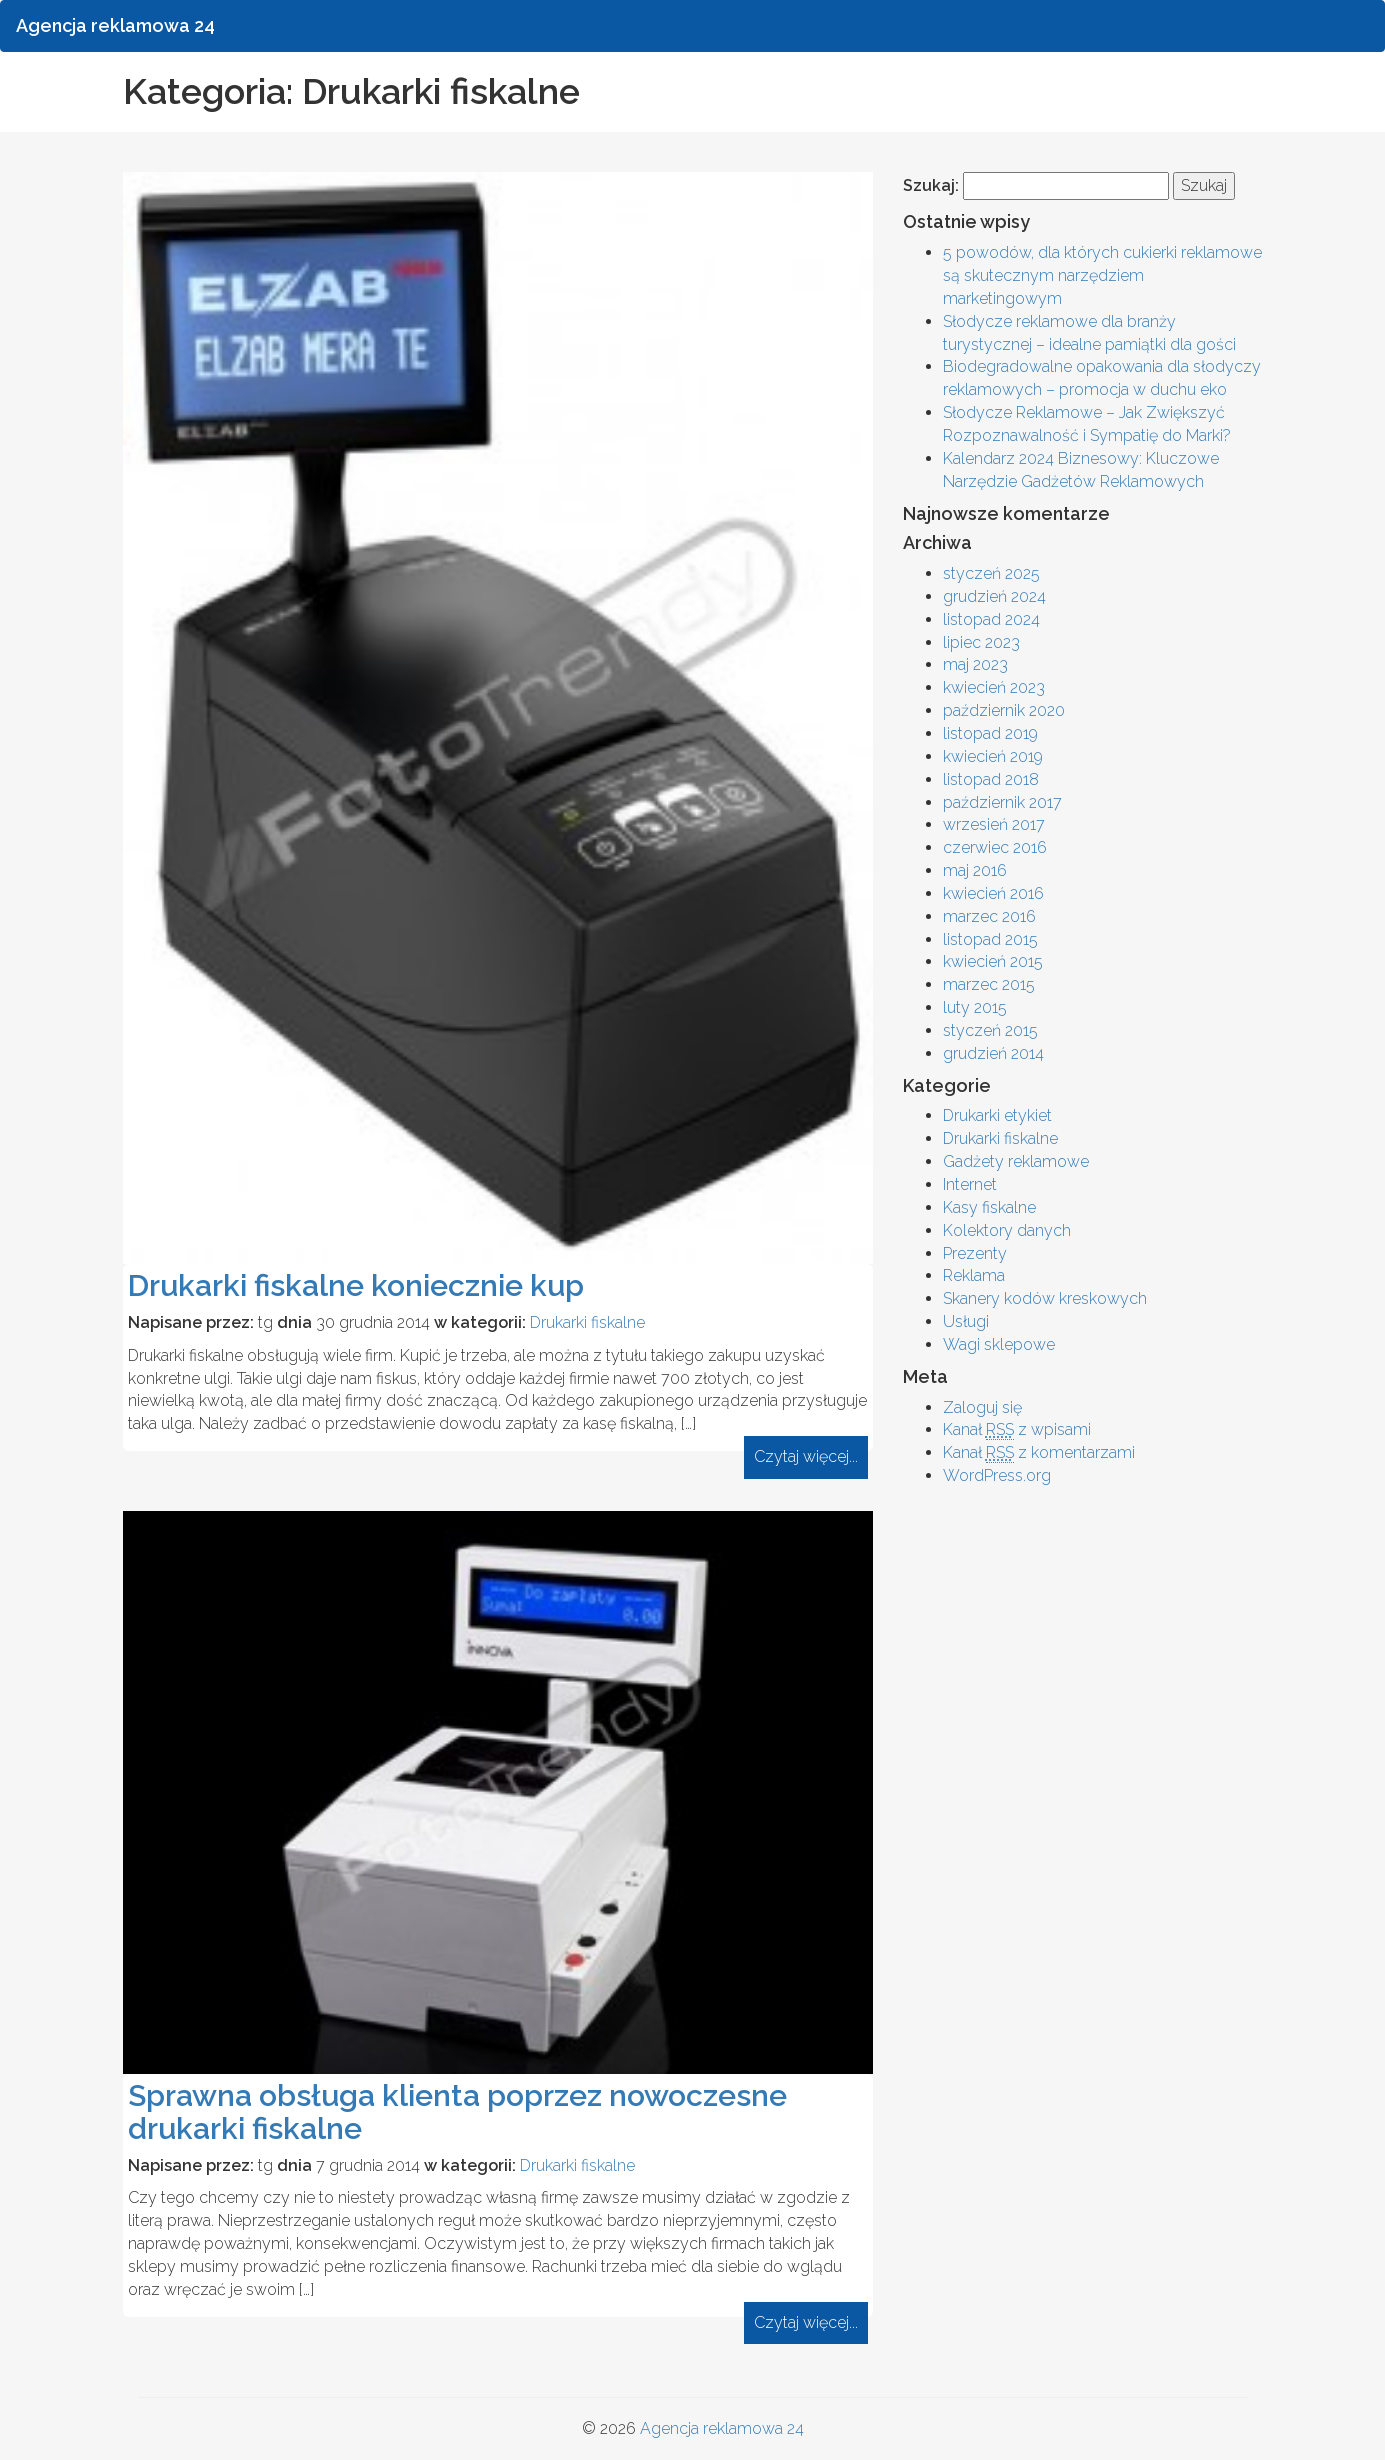 This screenshot has height=2460, width=1385. Describe the element at coordinates (1045, 1298) in the screenshot. I see `Skanery kodów kreskowych` at that location.